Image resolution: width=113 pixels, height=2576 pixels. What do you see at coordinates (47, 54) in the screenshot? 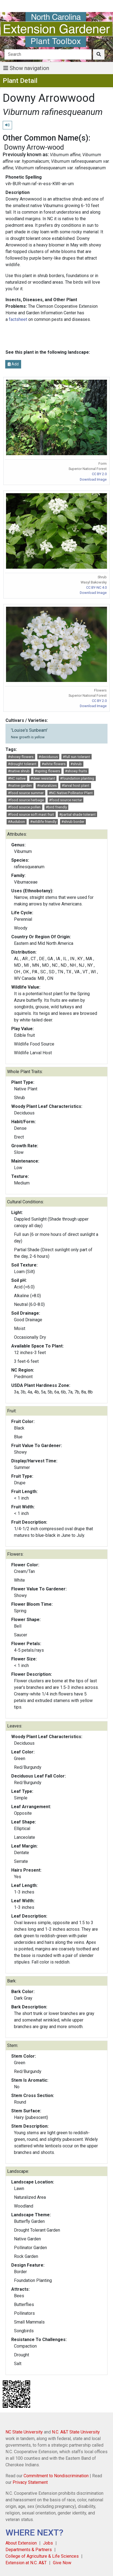
I see `[Search]` at bounding box center [47, 54].